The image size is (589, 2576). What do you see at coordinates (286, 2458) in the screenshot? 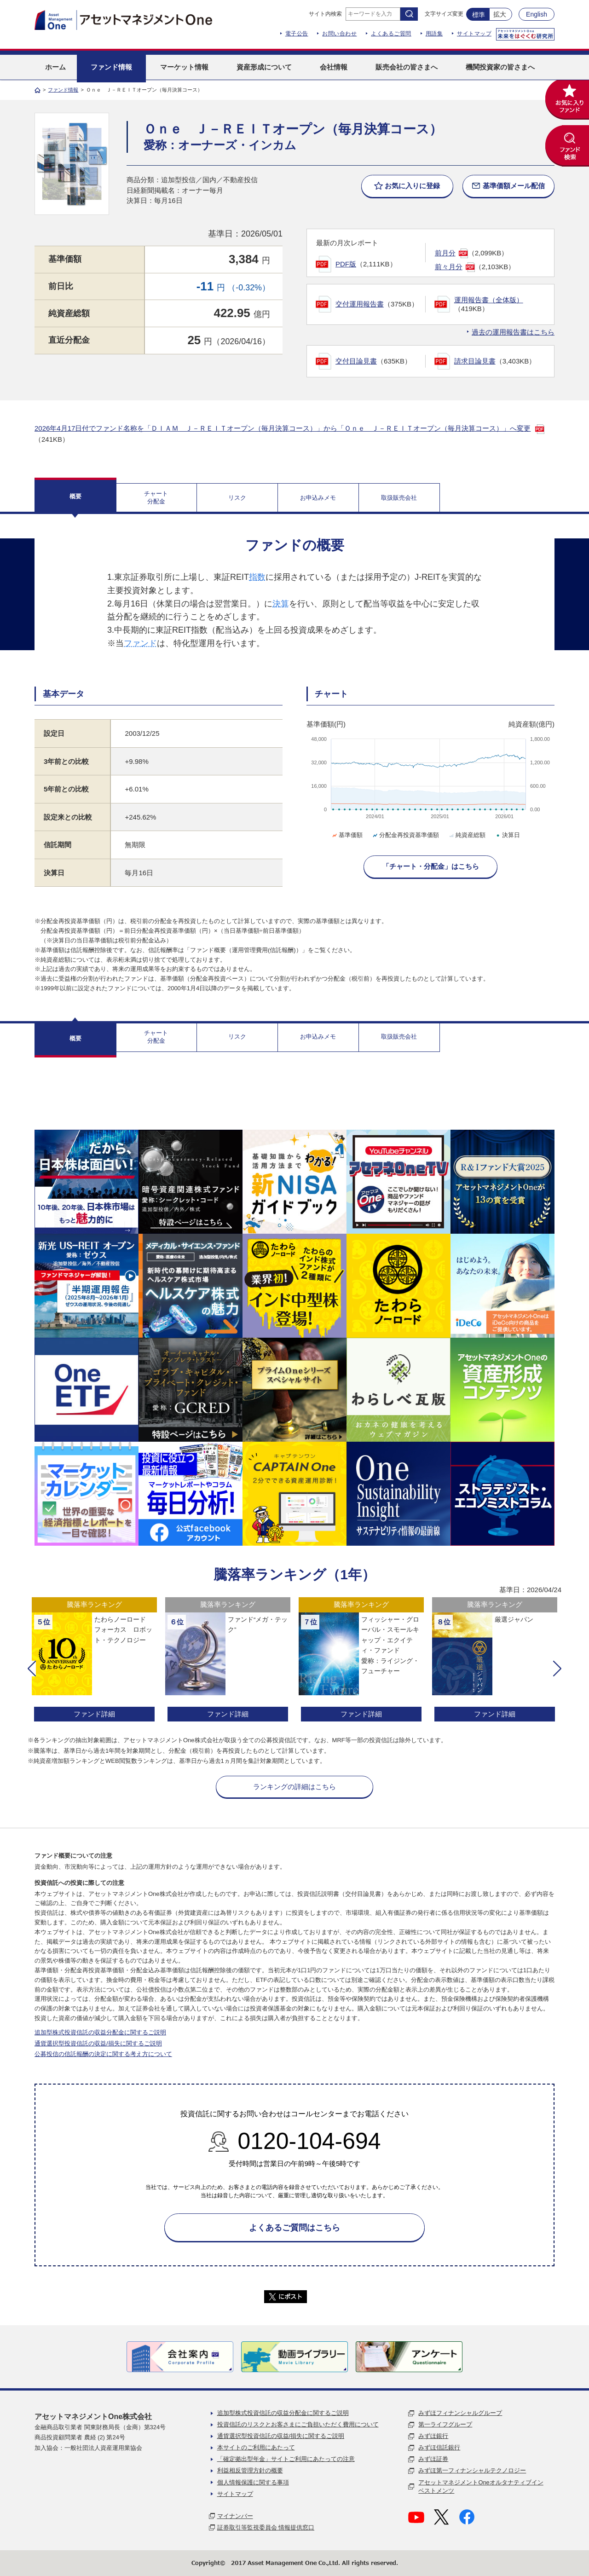
I see `「確定拠出型年金」サイトご利用にあたっての注意` at bounding box center [286, 2458].